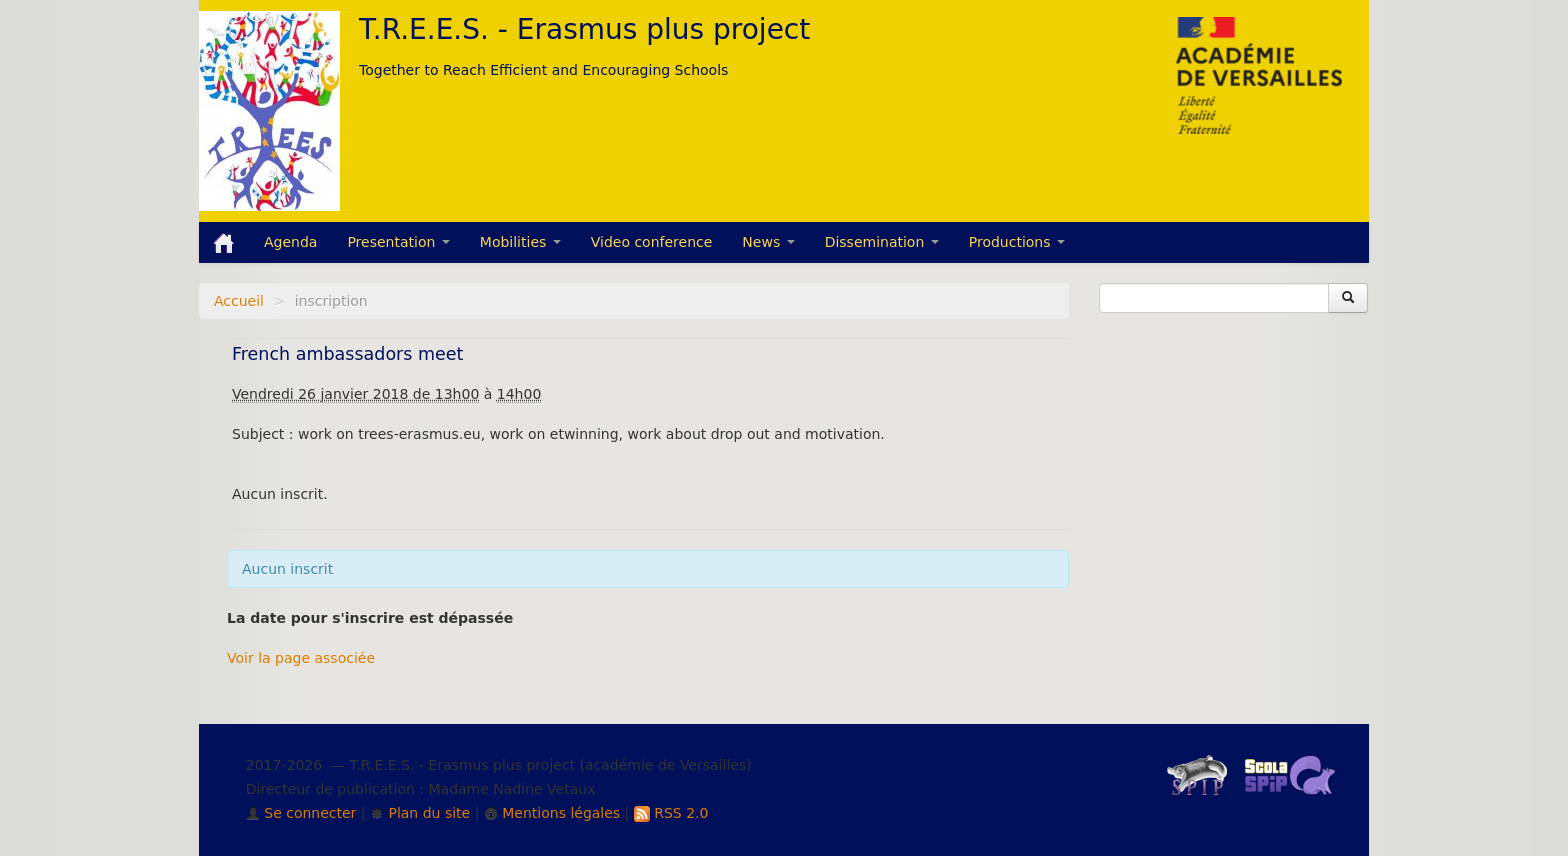  What do you see at coordinates (768, 242) in the screenshot?
I see `News [button]` at bounding box center [768, 242].